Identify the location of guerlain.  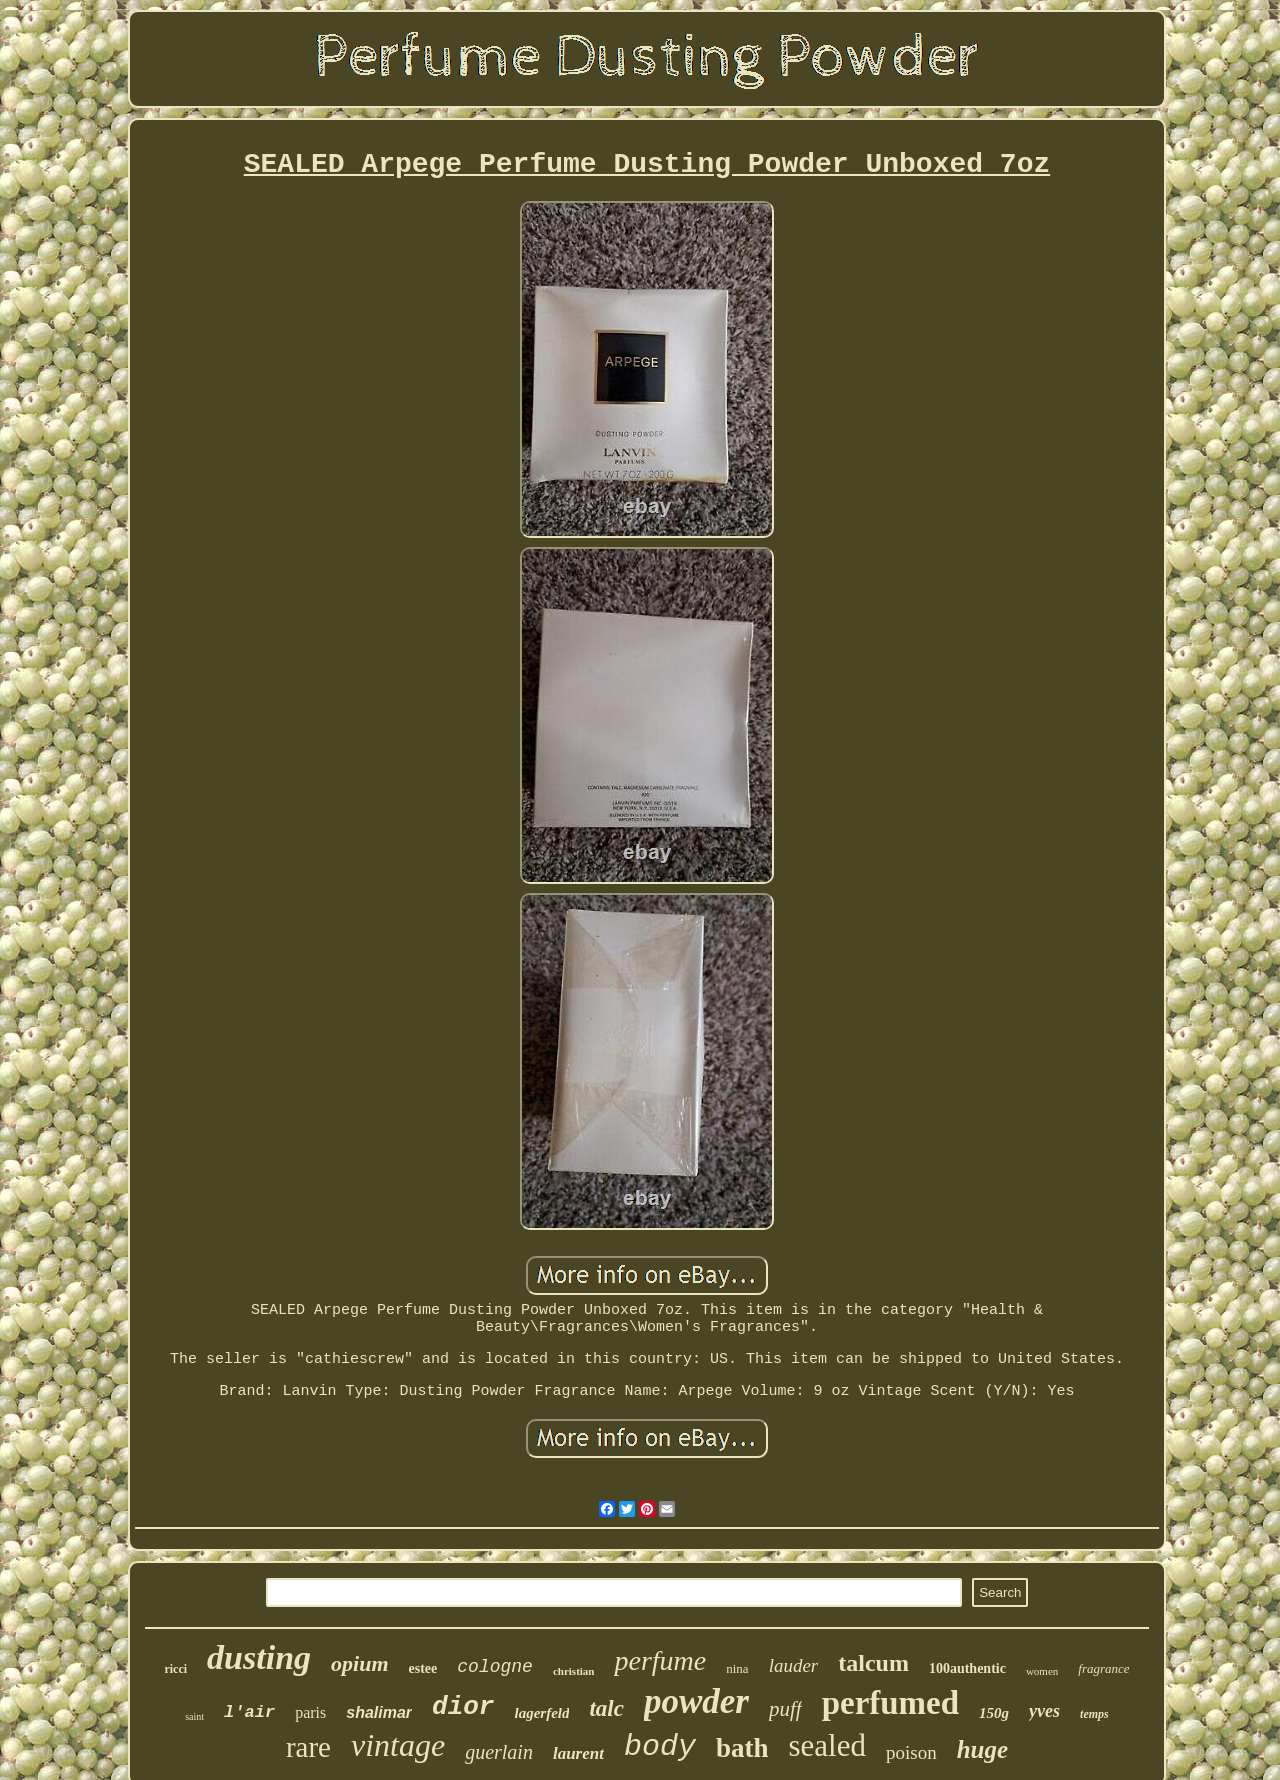
(499, 1752).